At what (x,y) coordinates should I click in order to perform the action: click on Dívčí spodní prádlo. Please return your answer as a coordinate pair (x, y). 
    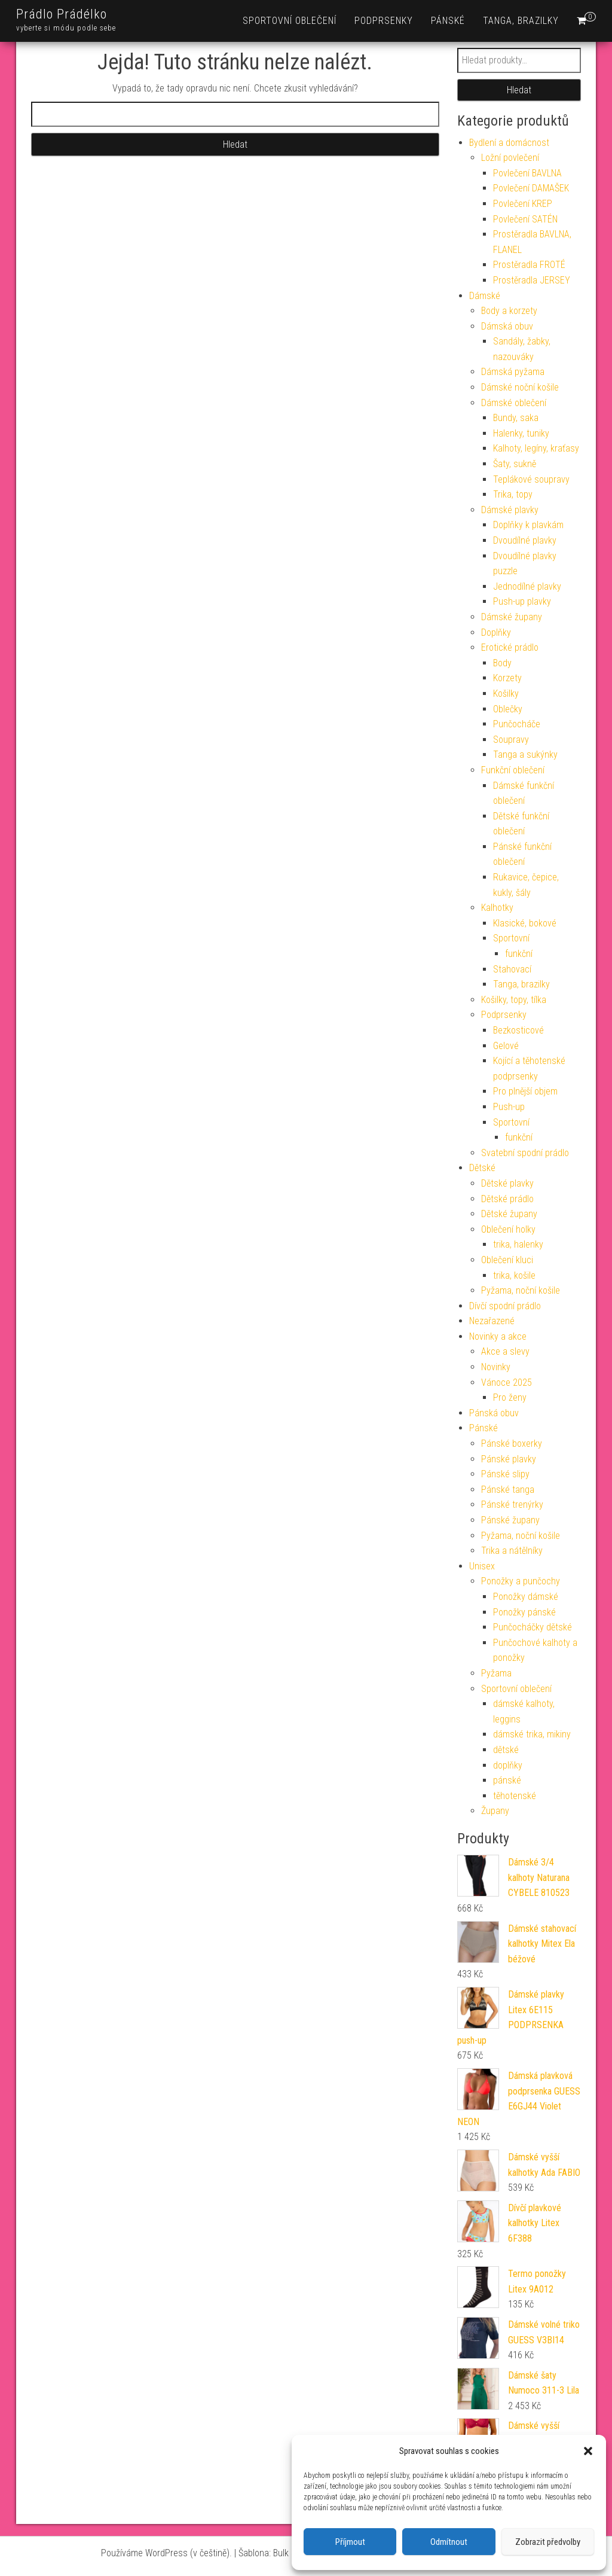
    Looking at the image, I should click on (505, 1306).